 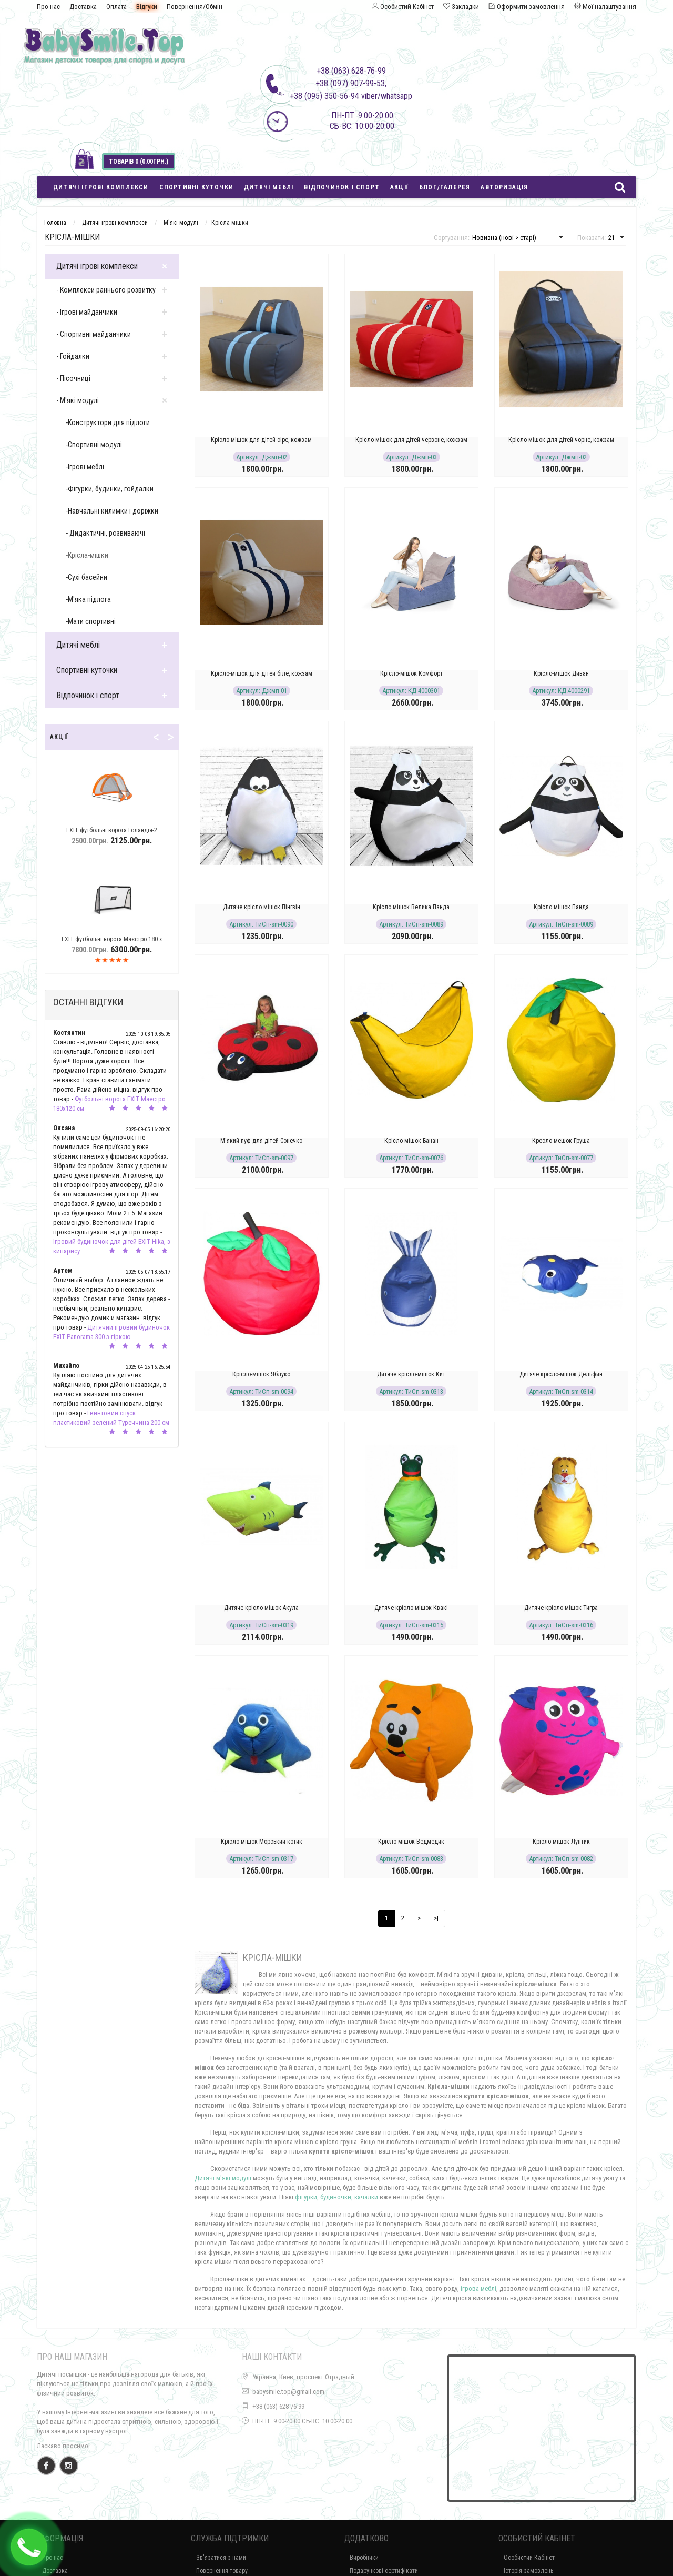 I want to click on Крісло-мішок Ведмедик, so click(x=411, y=1841).